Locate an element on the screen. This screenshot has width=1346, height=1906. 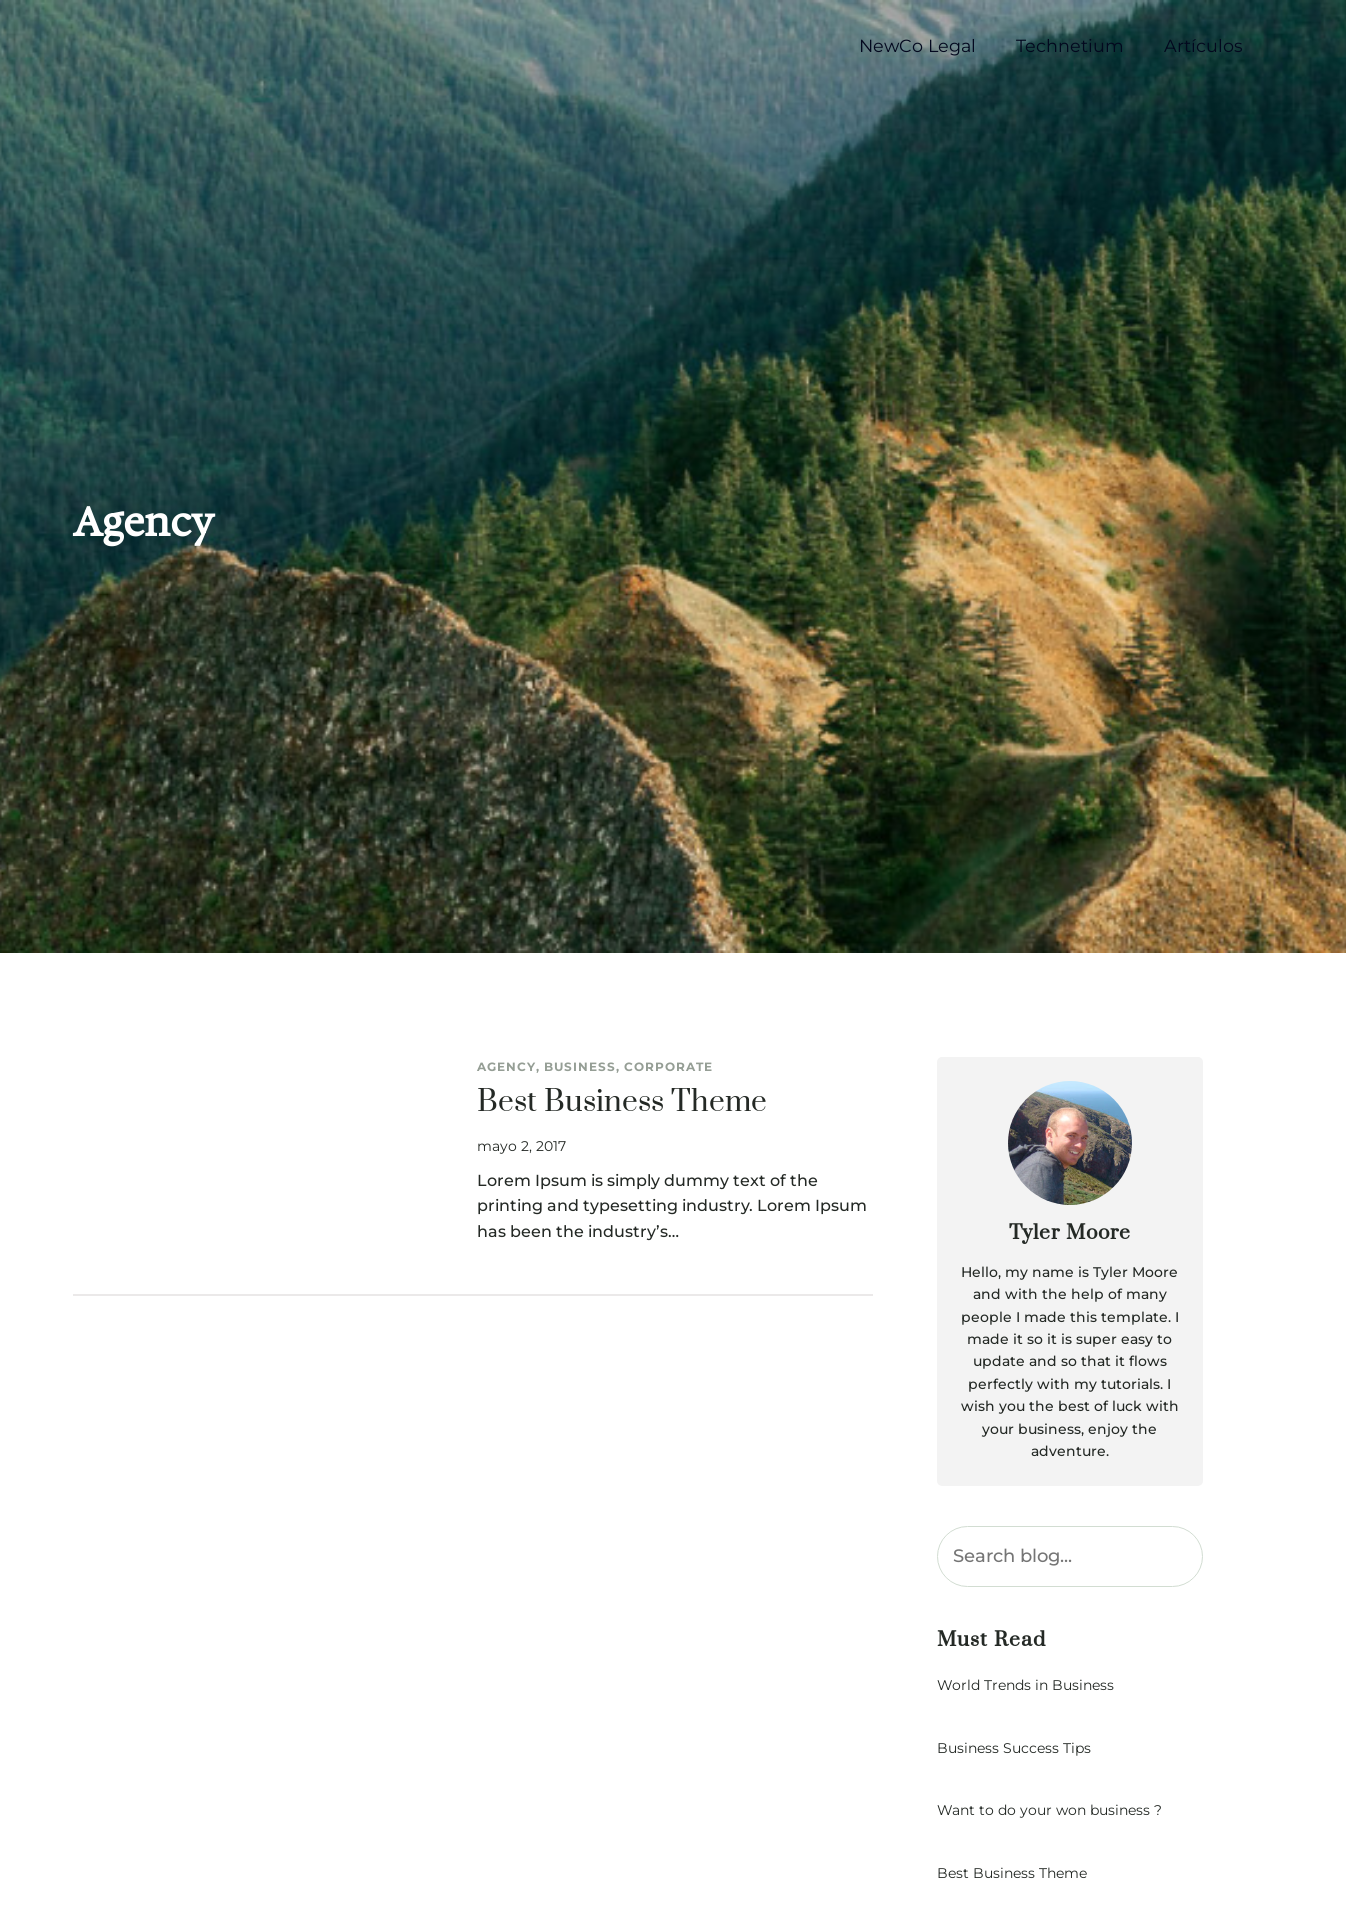
Want to do your won business ? is located at coordinates (1049, 1810).